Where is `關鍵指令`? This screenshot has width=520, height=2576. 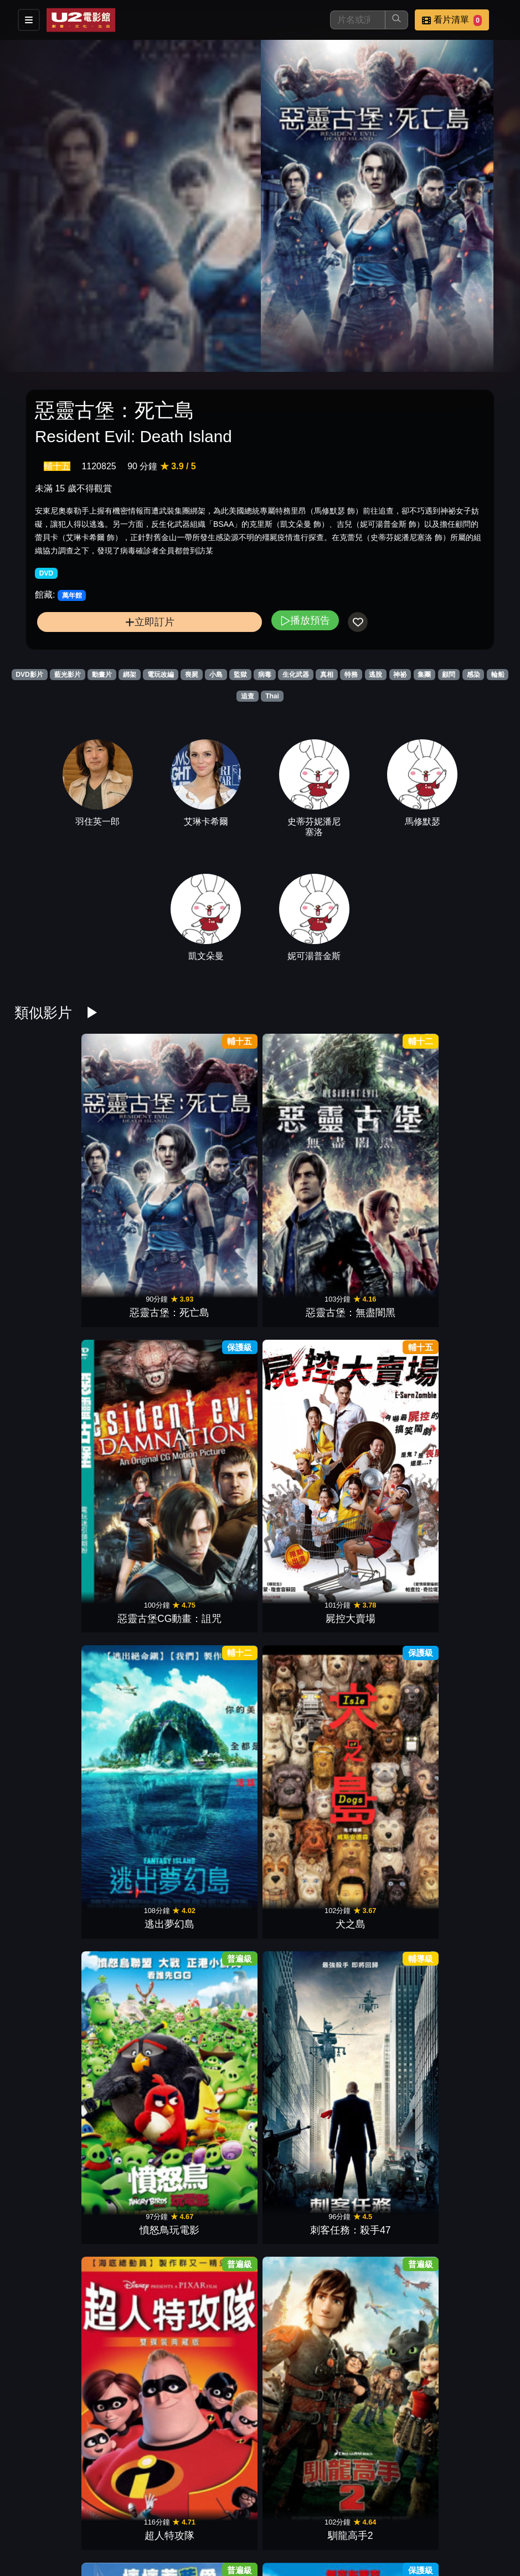 關鍵指令 is located at coordinates (133, 1449).